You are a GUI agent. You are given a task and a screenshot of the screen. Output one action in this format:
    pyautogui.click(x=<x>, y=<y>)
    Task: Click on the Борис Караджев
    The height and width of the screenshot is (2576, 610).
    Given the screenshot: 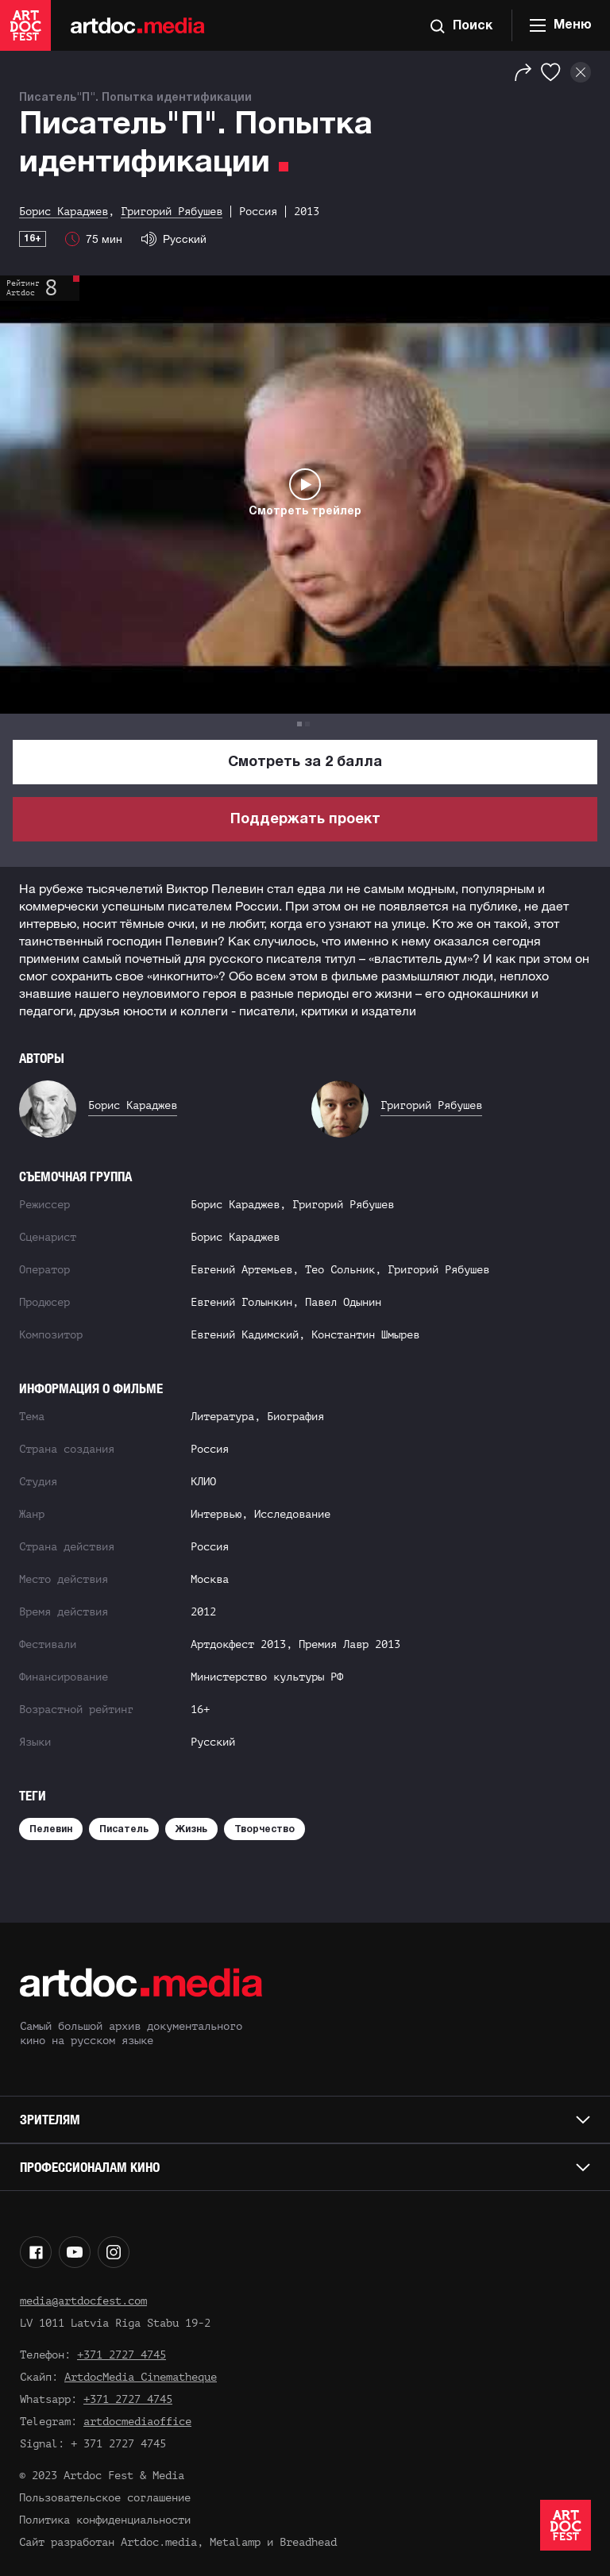 What is the action you would take?
    pyautogui.click(x=132, y=1105)
    